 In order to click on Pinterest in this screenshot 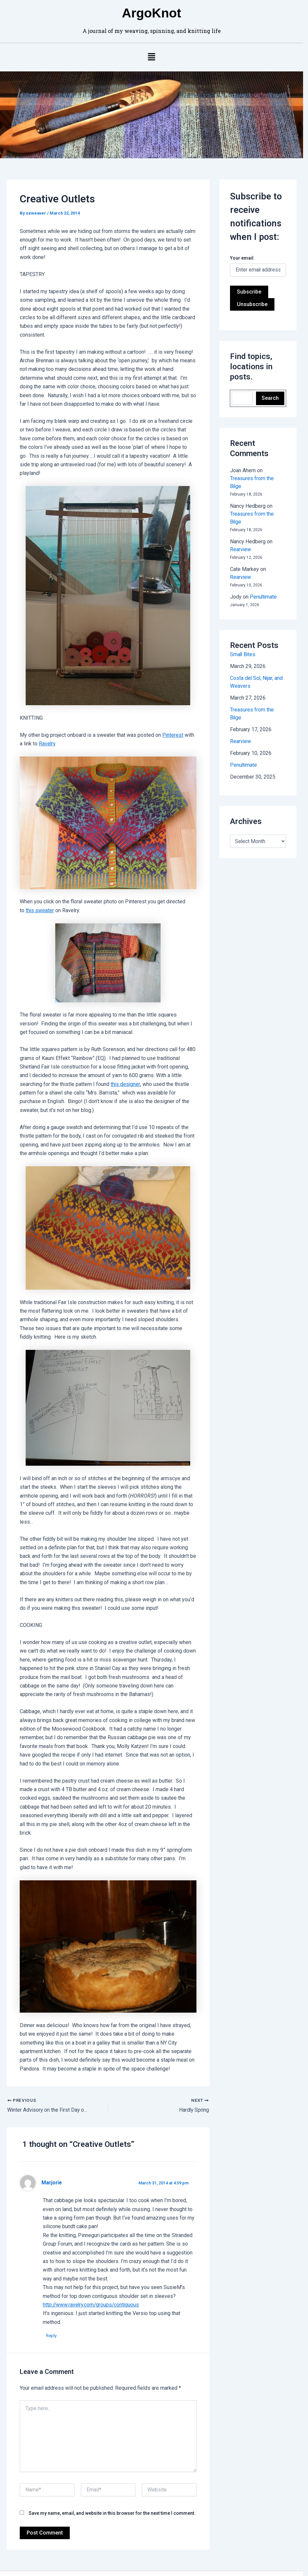, I will do `click(173, 719)`.